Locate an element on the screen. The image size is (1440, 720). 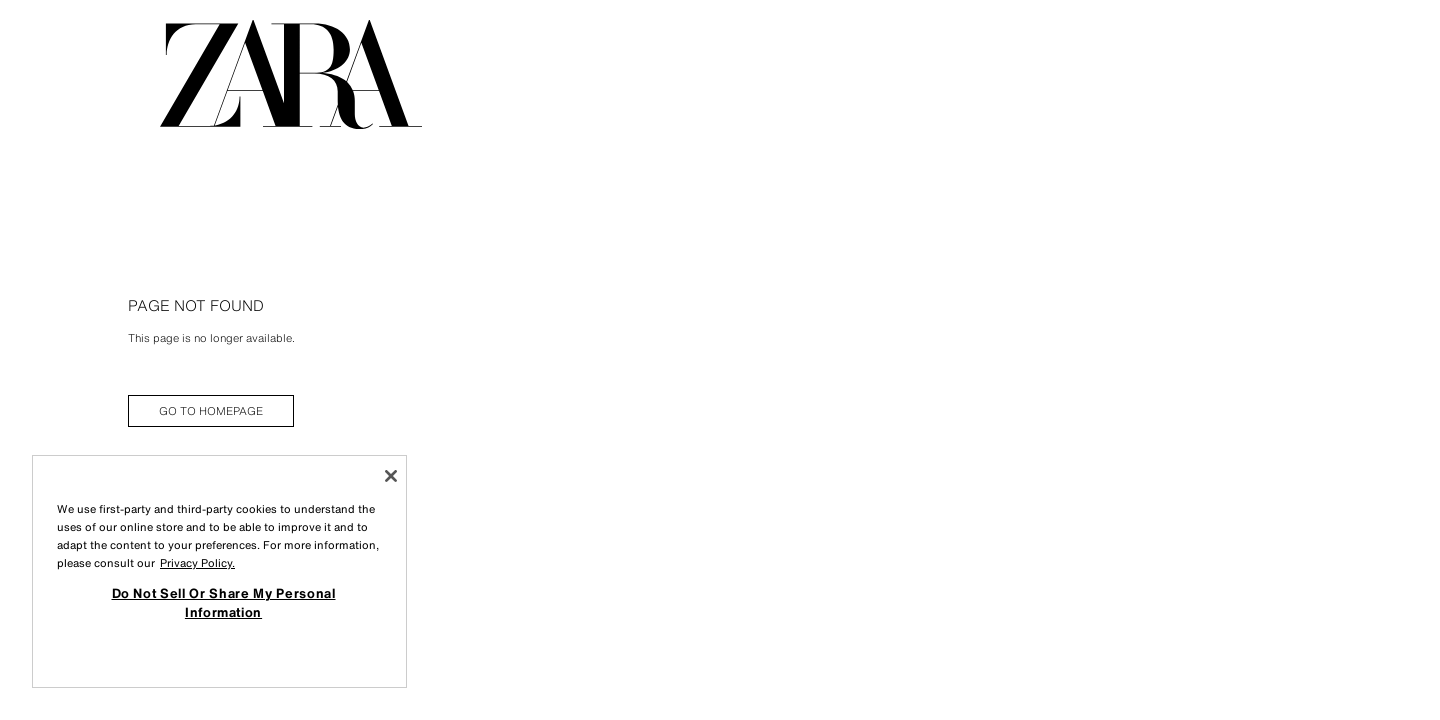
Privacy Policy. [More information about your privacy, opens in a new tab] is located at coordinates (197, 563).